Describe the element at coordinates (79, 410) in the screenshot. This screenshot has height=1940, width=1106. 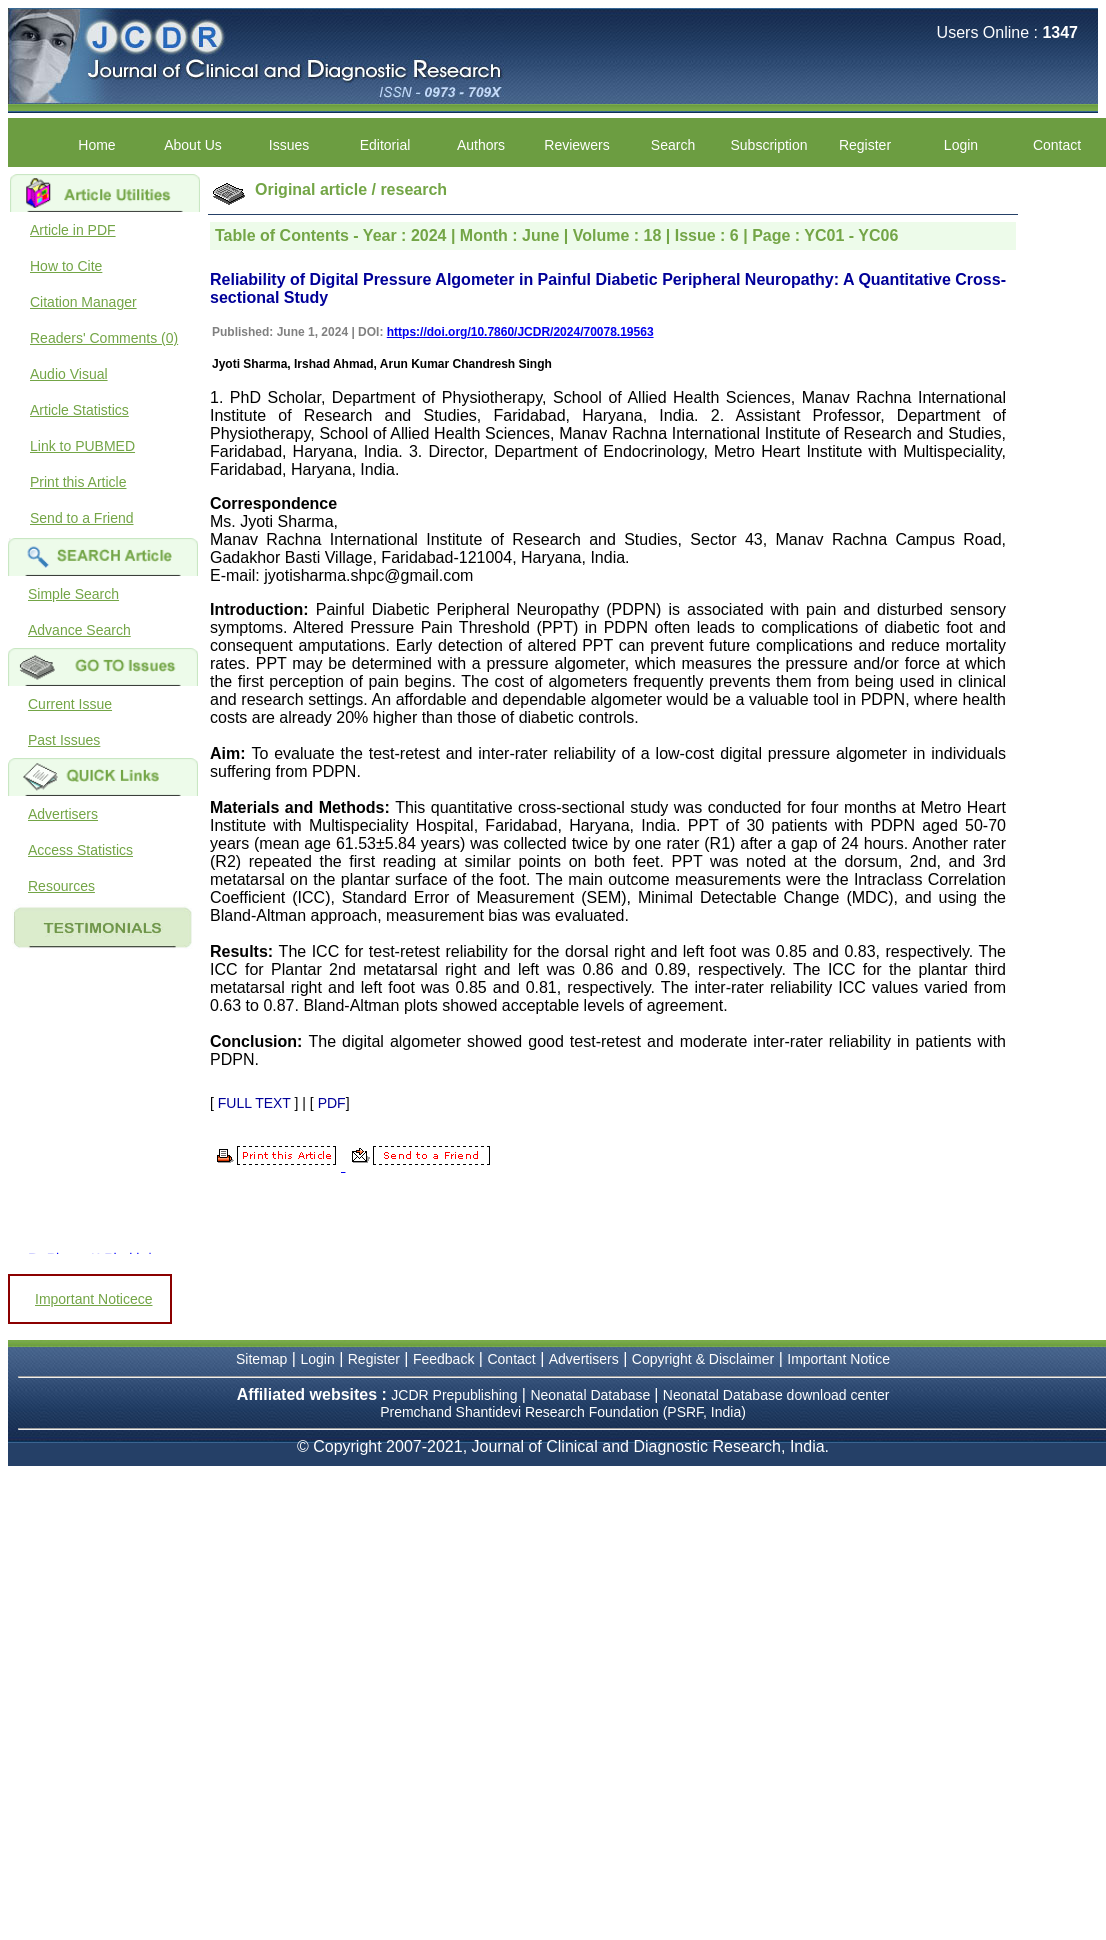
I see `Article Statistics` at that location.